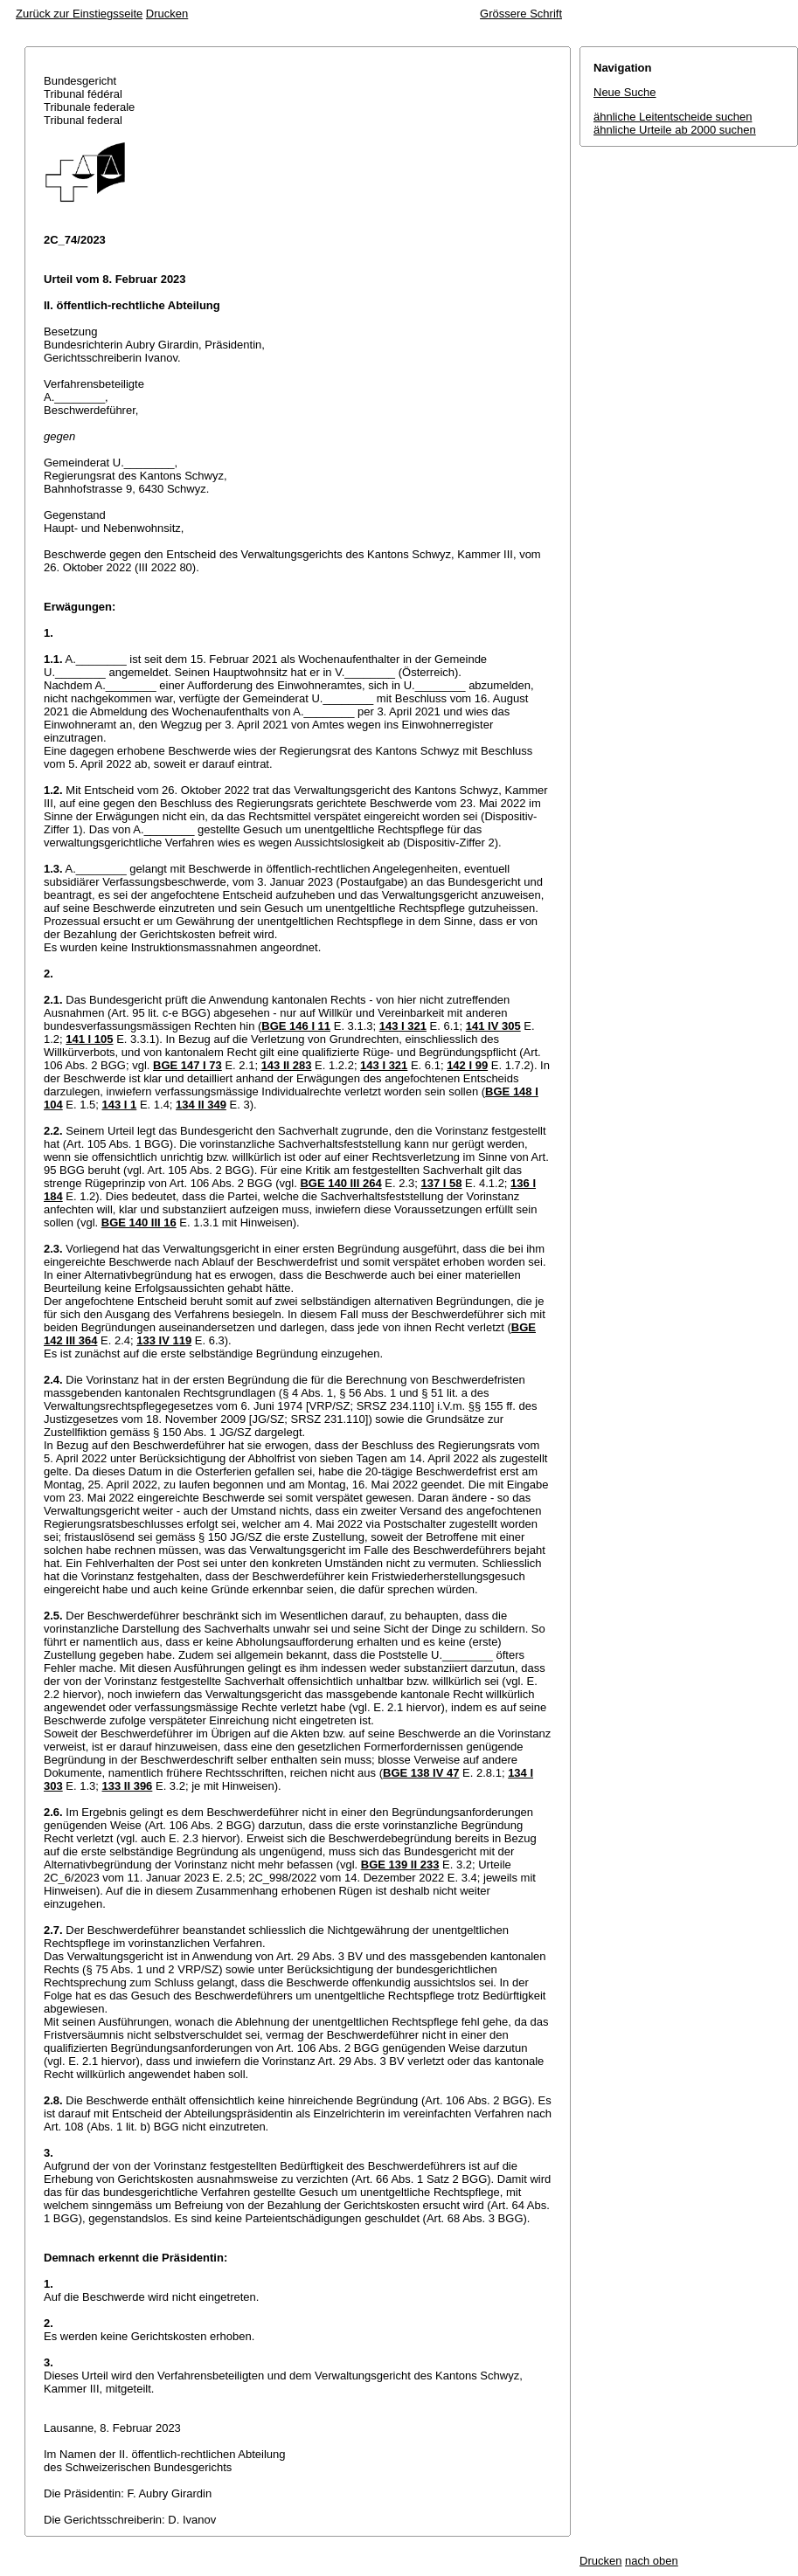 The image size is (798, 2576). What do you see at coordinates (163, 1340) in the screenshot?
I see `133 IV 119` at bounding box center [163, 1340].